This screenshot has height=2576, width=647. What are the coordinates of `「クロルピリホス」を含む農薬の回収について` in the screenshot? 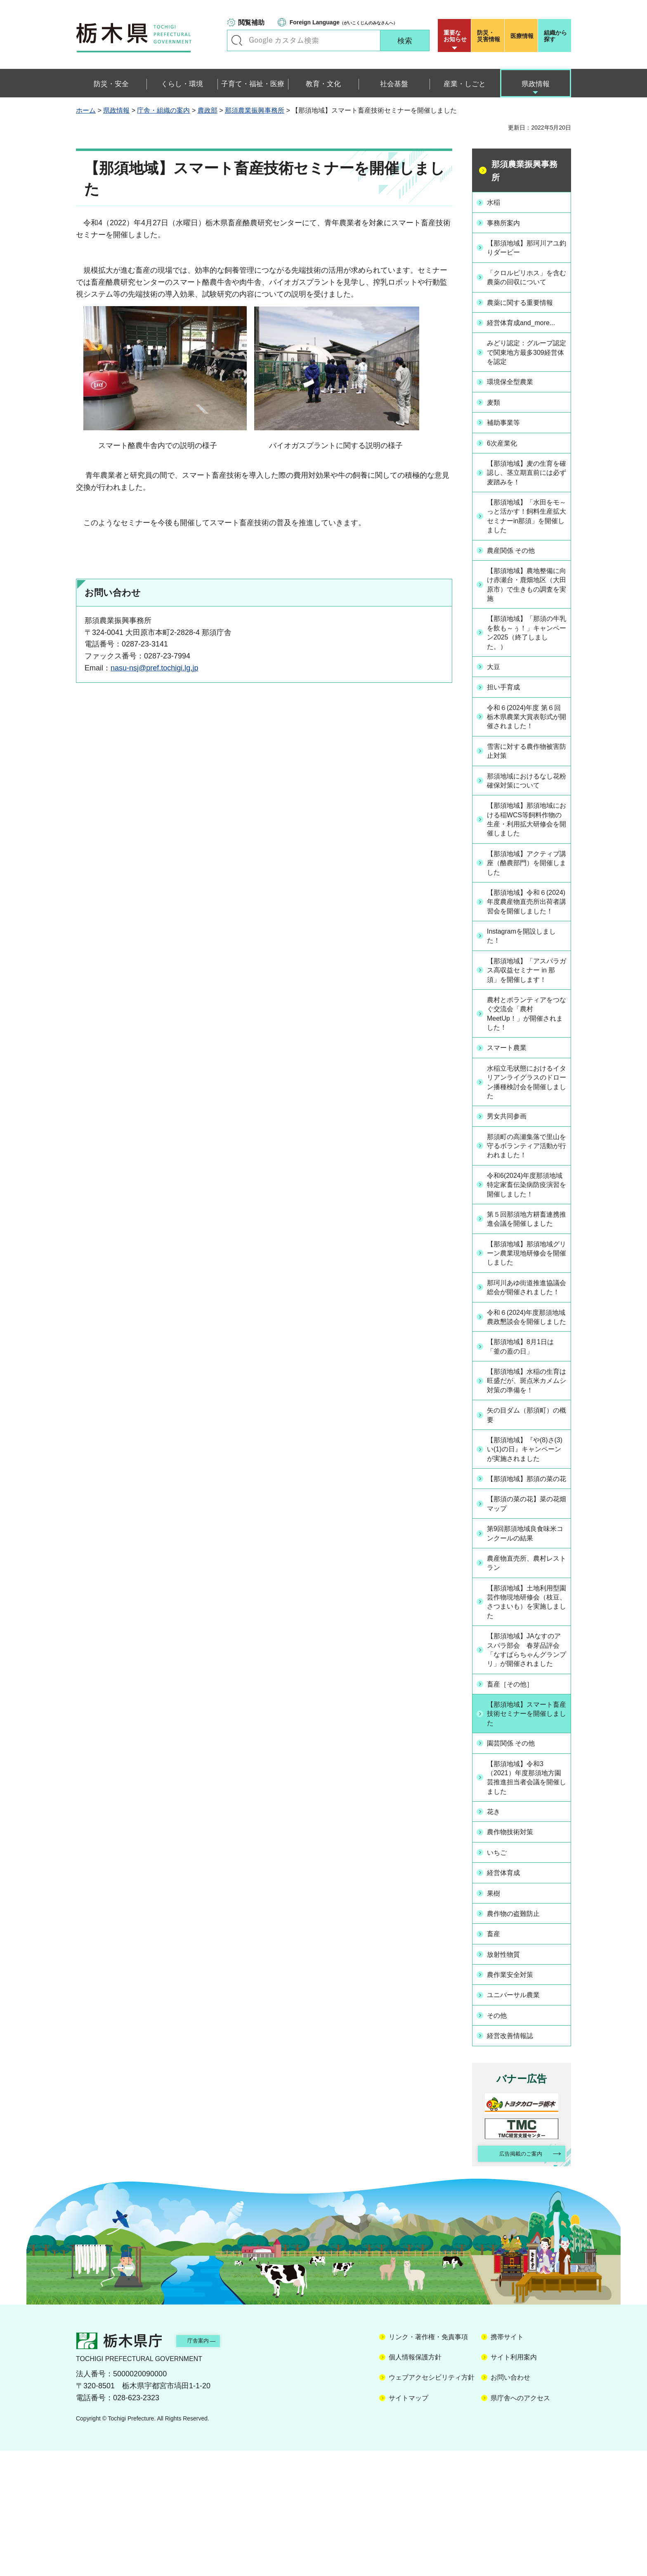 It's located at (526, 281).